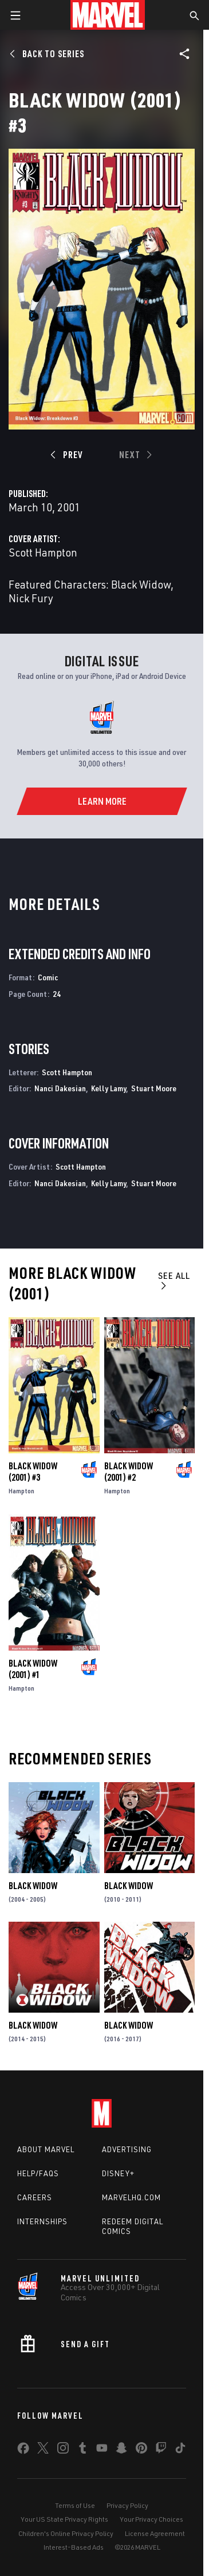  What do you see at coordinates (33, 1885) in the screenshot?
I see `Black Widow` at bounding box center [33, 1885].